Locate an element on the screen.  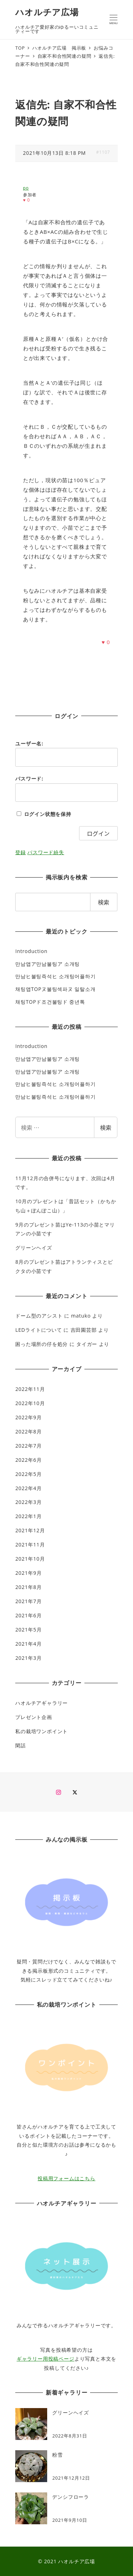
2021年12月 is located at coordinates (30, 1530).